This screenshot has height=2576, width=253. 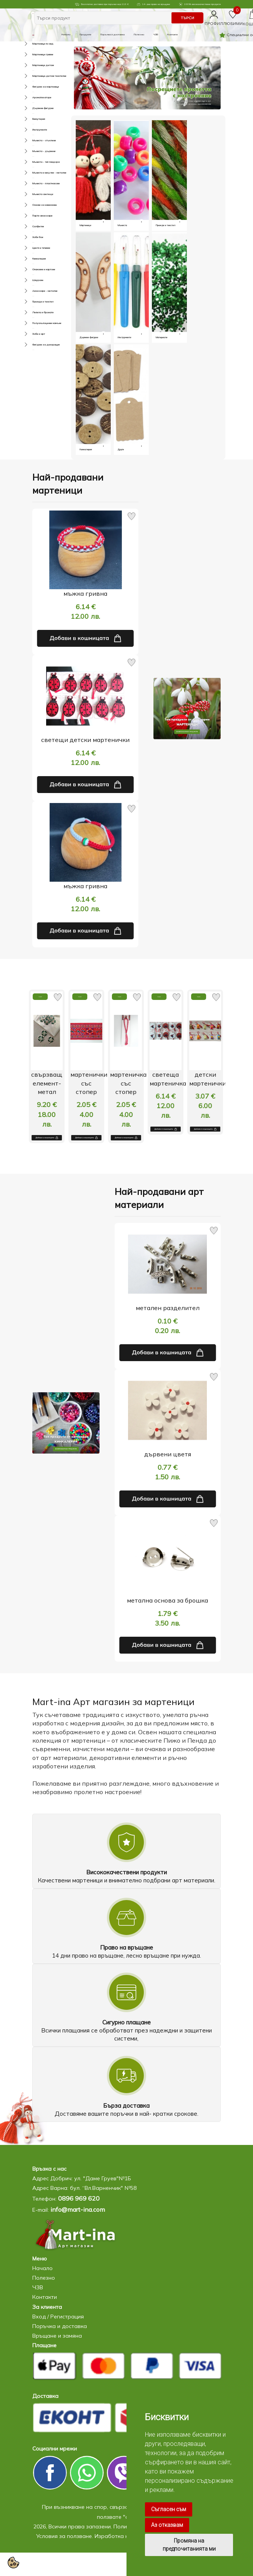 What do you see at coordinates (33, 108) in the screenshot?
I see `Дървени фигурки` at bounding box center [33, 108].